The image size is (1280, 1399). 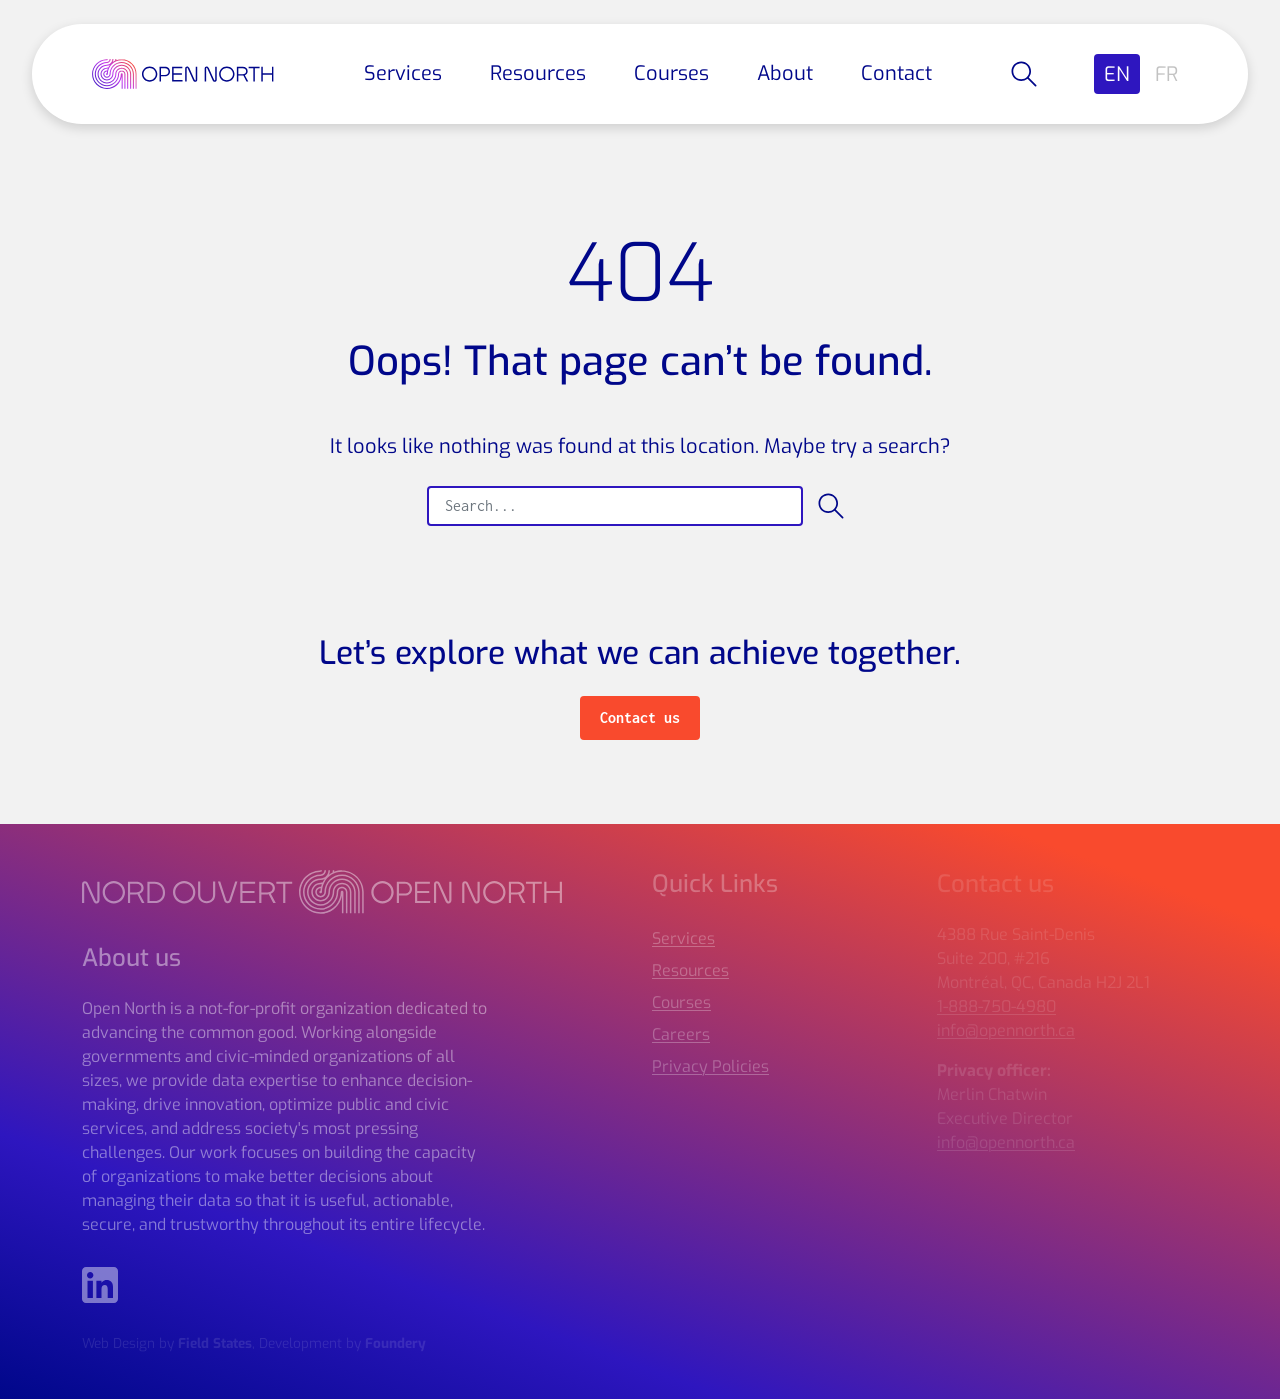 What do you see at coordinates (785, 73) in the screenshot?
I see `About` at bounding box center [785, 73].